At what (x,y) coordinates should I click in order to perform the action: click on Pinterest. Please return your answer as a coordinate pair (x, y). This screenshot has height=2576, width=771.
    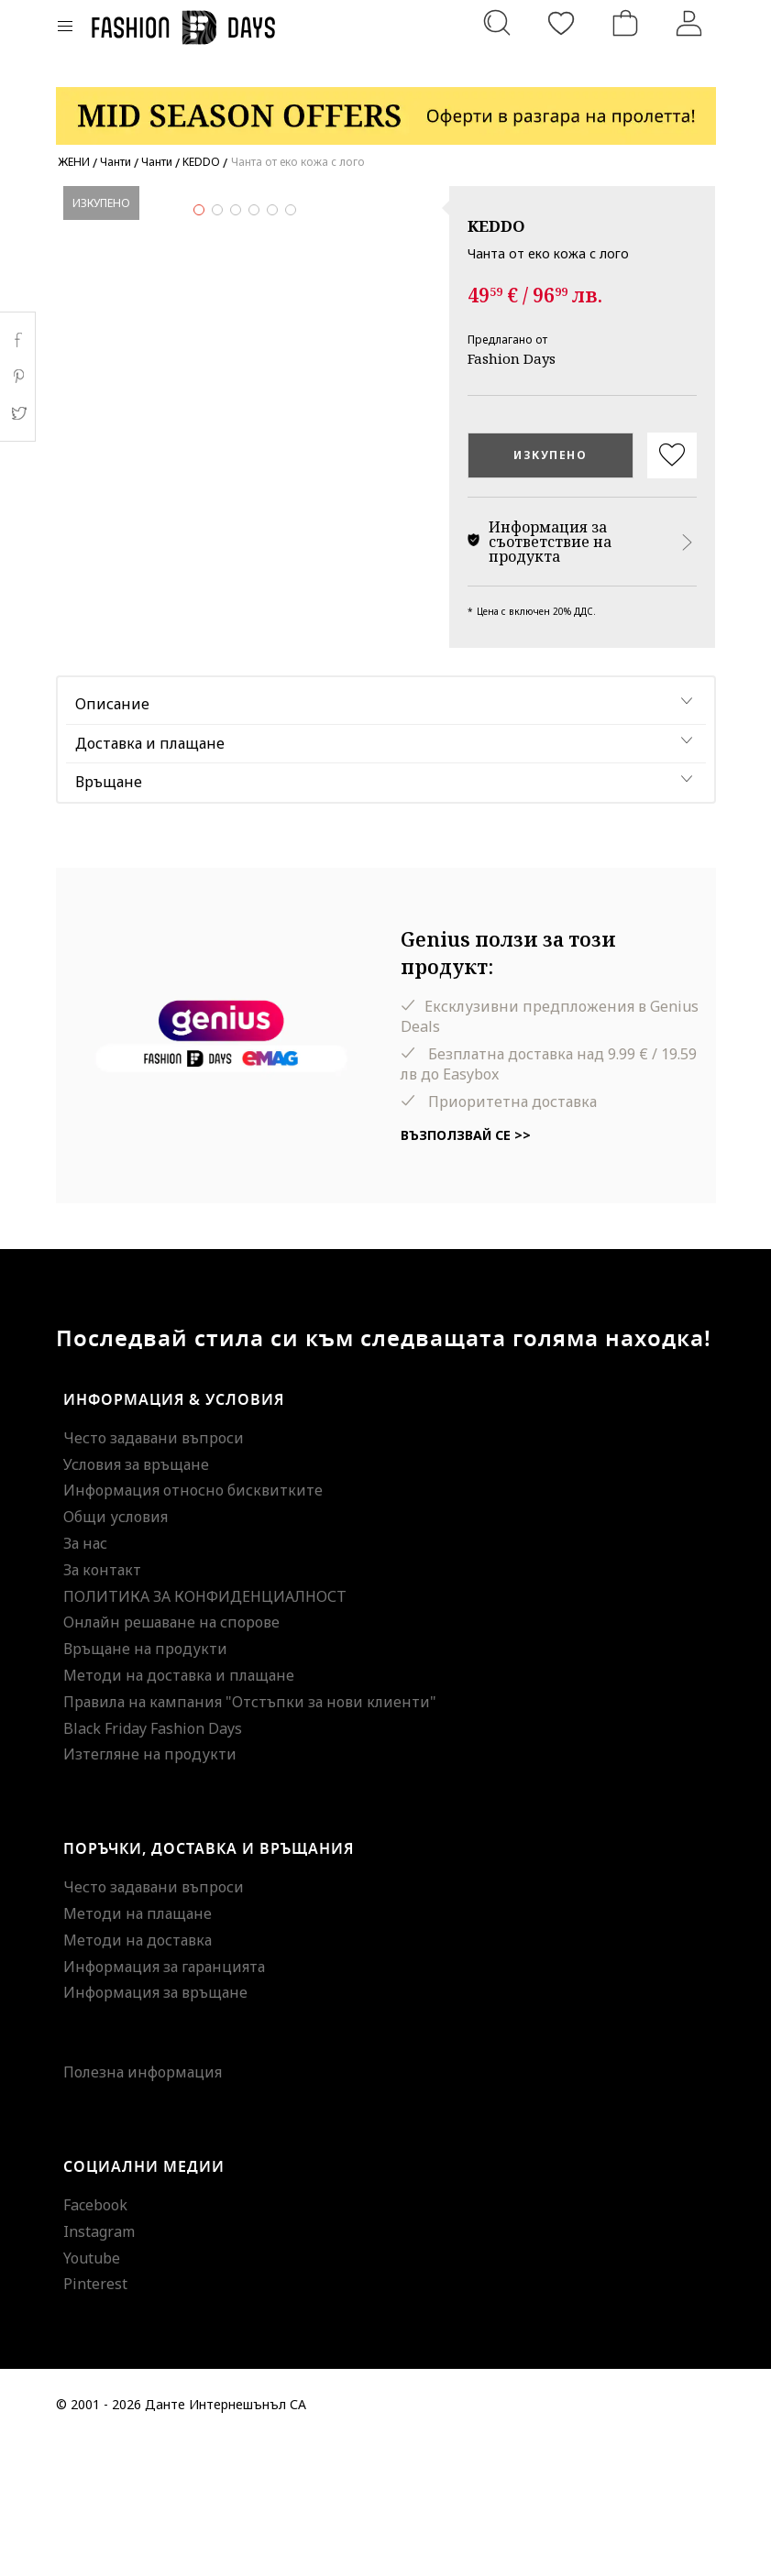
    Looking at the image, I should click on (95, 2419).